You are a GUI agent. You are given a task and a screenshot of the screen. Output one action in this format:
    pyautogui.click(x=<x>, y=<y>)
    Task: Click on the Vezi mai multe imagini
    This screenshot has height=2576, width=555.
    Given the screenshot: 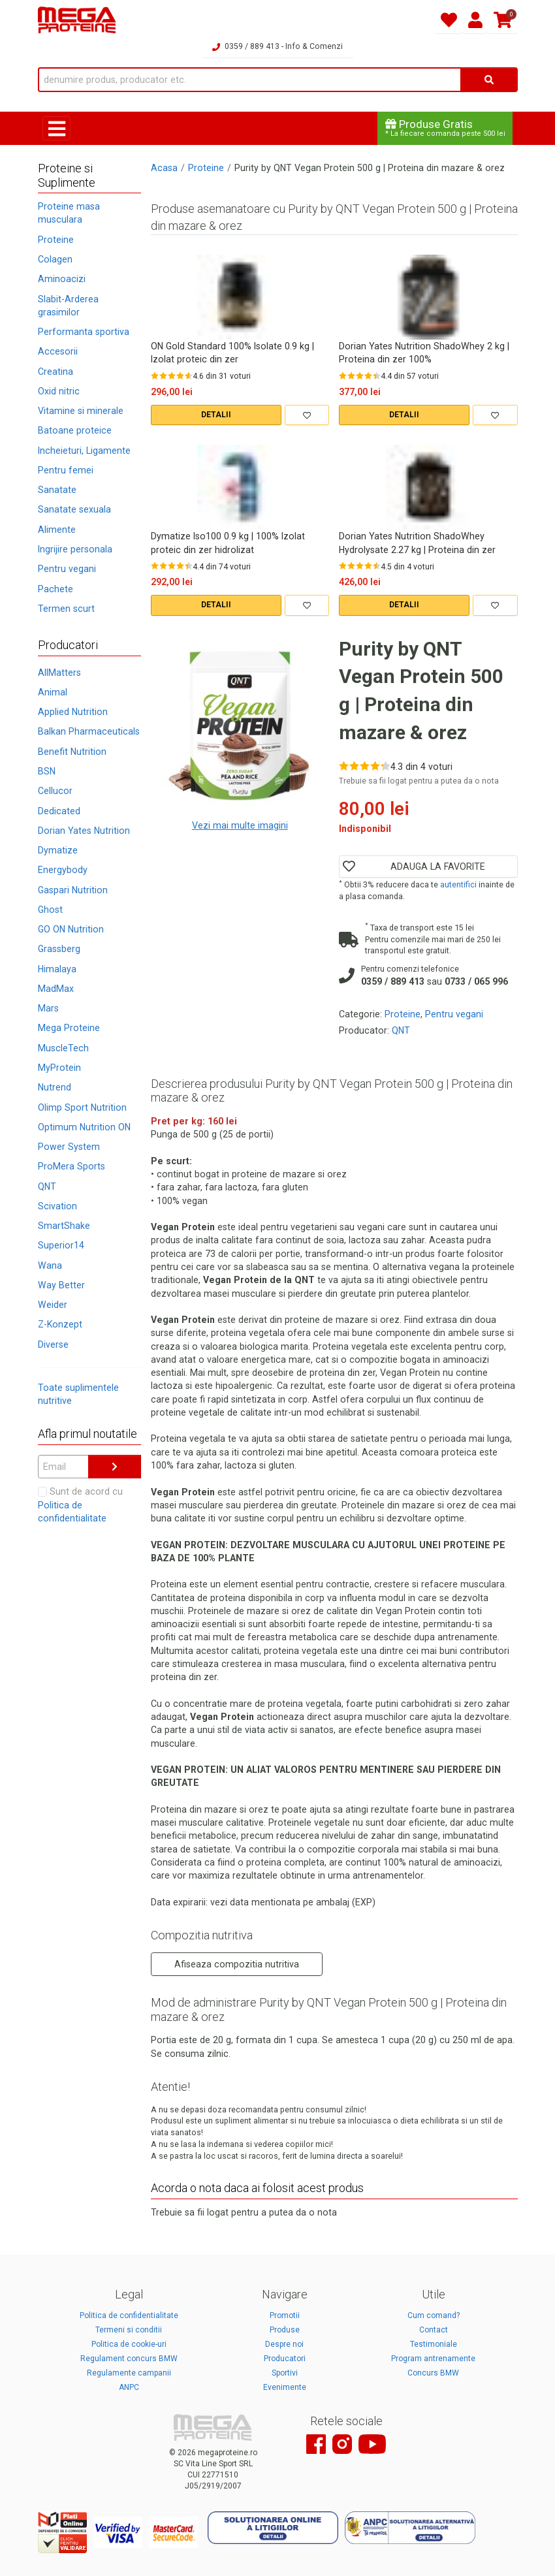 What is the action you would take?
    pyautogui.click(x=240, y=825)
    